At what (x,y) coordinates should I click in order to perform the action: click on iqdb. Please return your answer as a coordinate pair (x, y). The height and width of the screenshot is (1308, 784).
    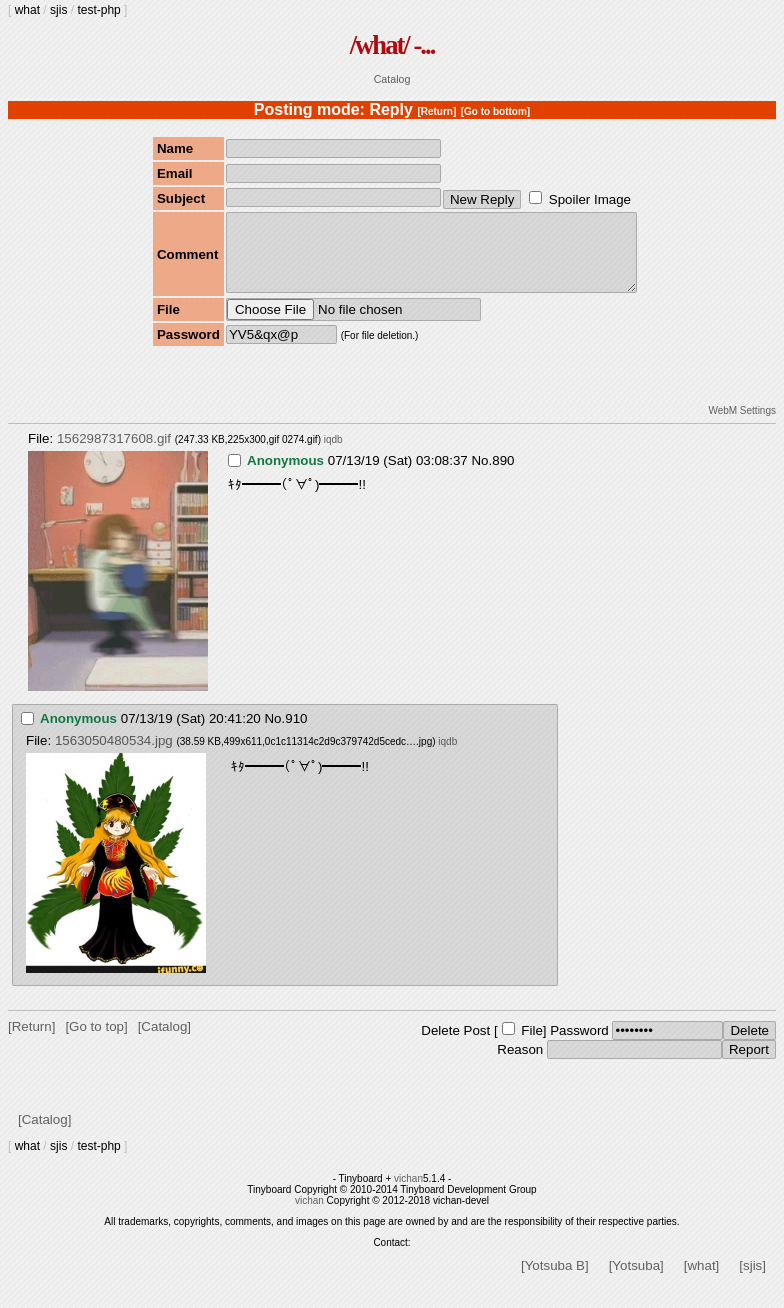
    Looking at the image, I should click on (333, 454).